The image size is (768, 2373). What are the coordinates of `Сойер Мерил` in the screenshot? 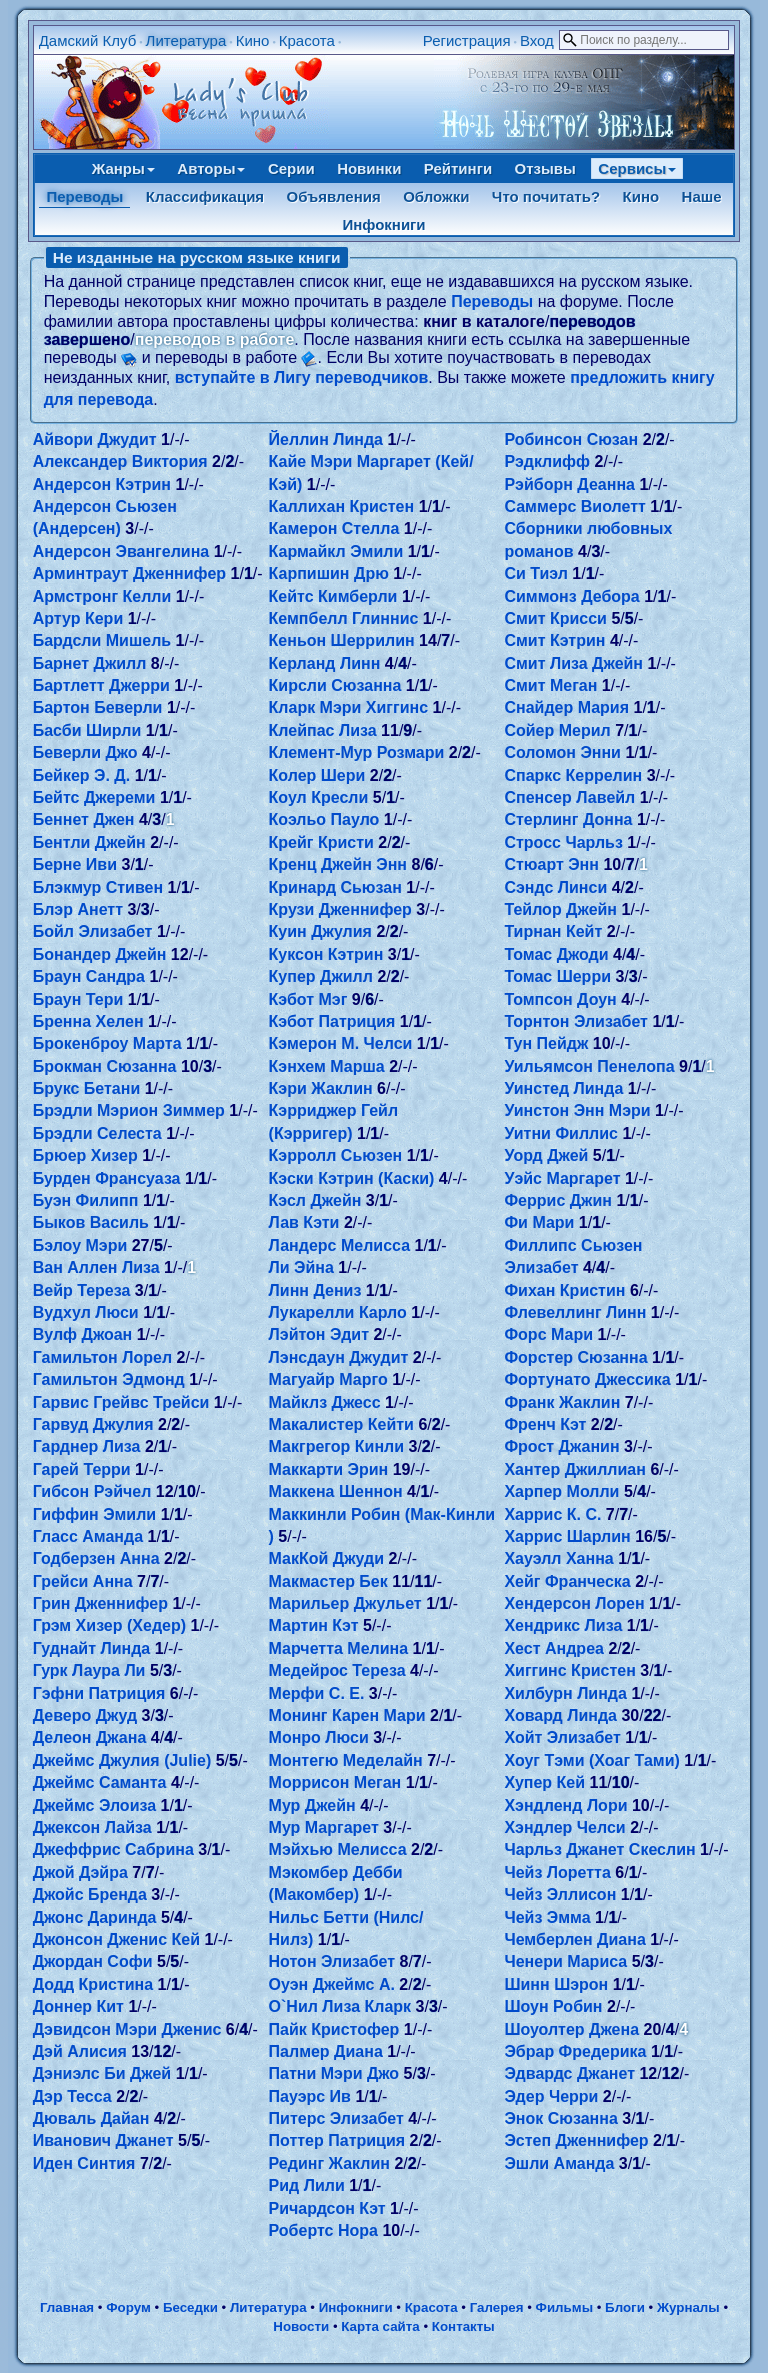 It's located at (557, 730).